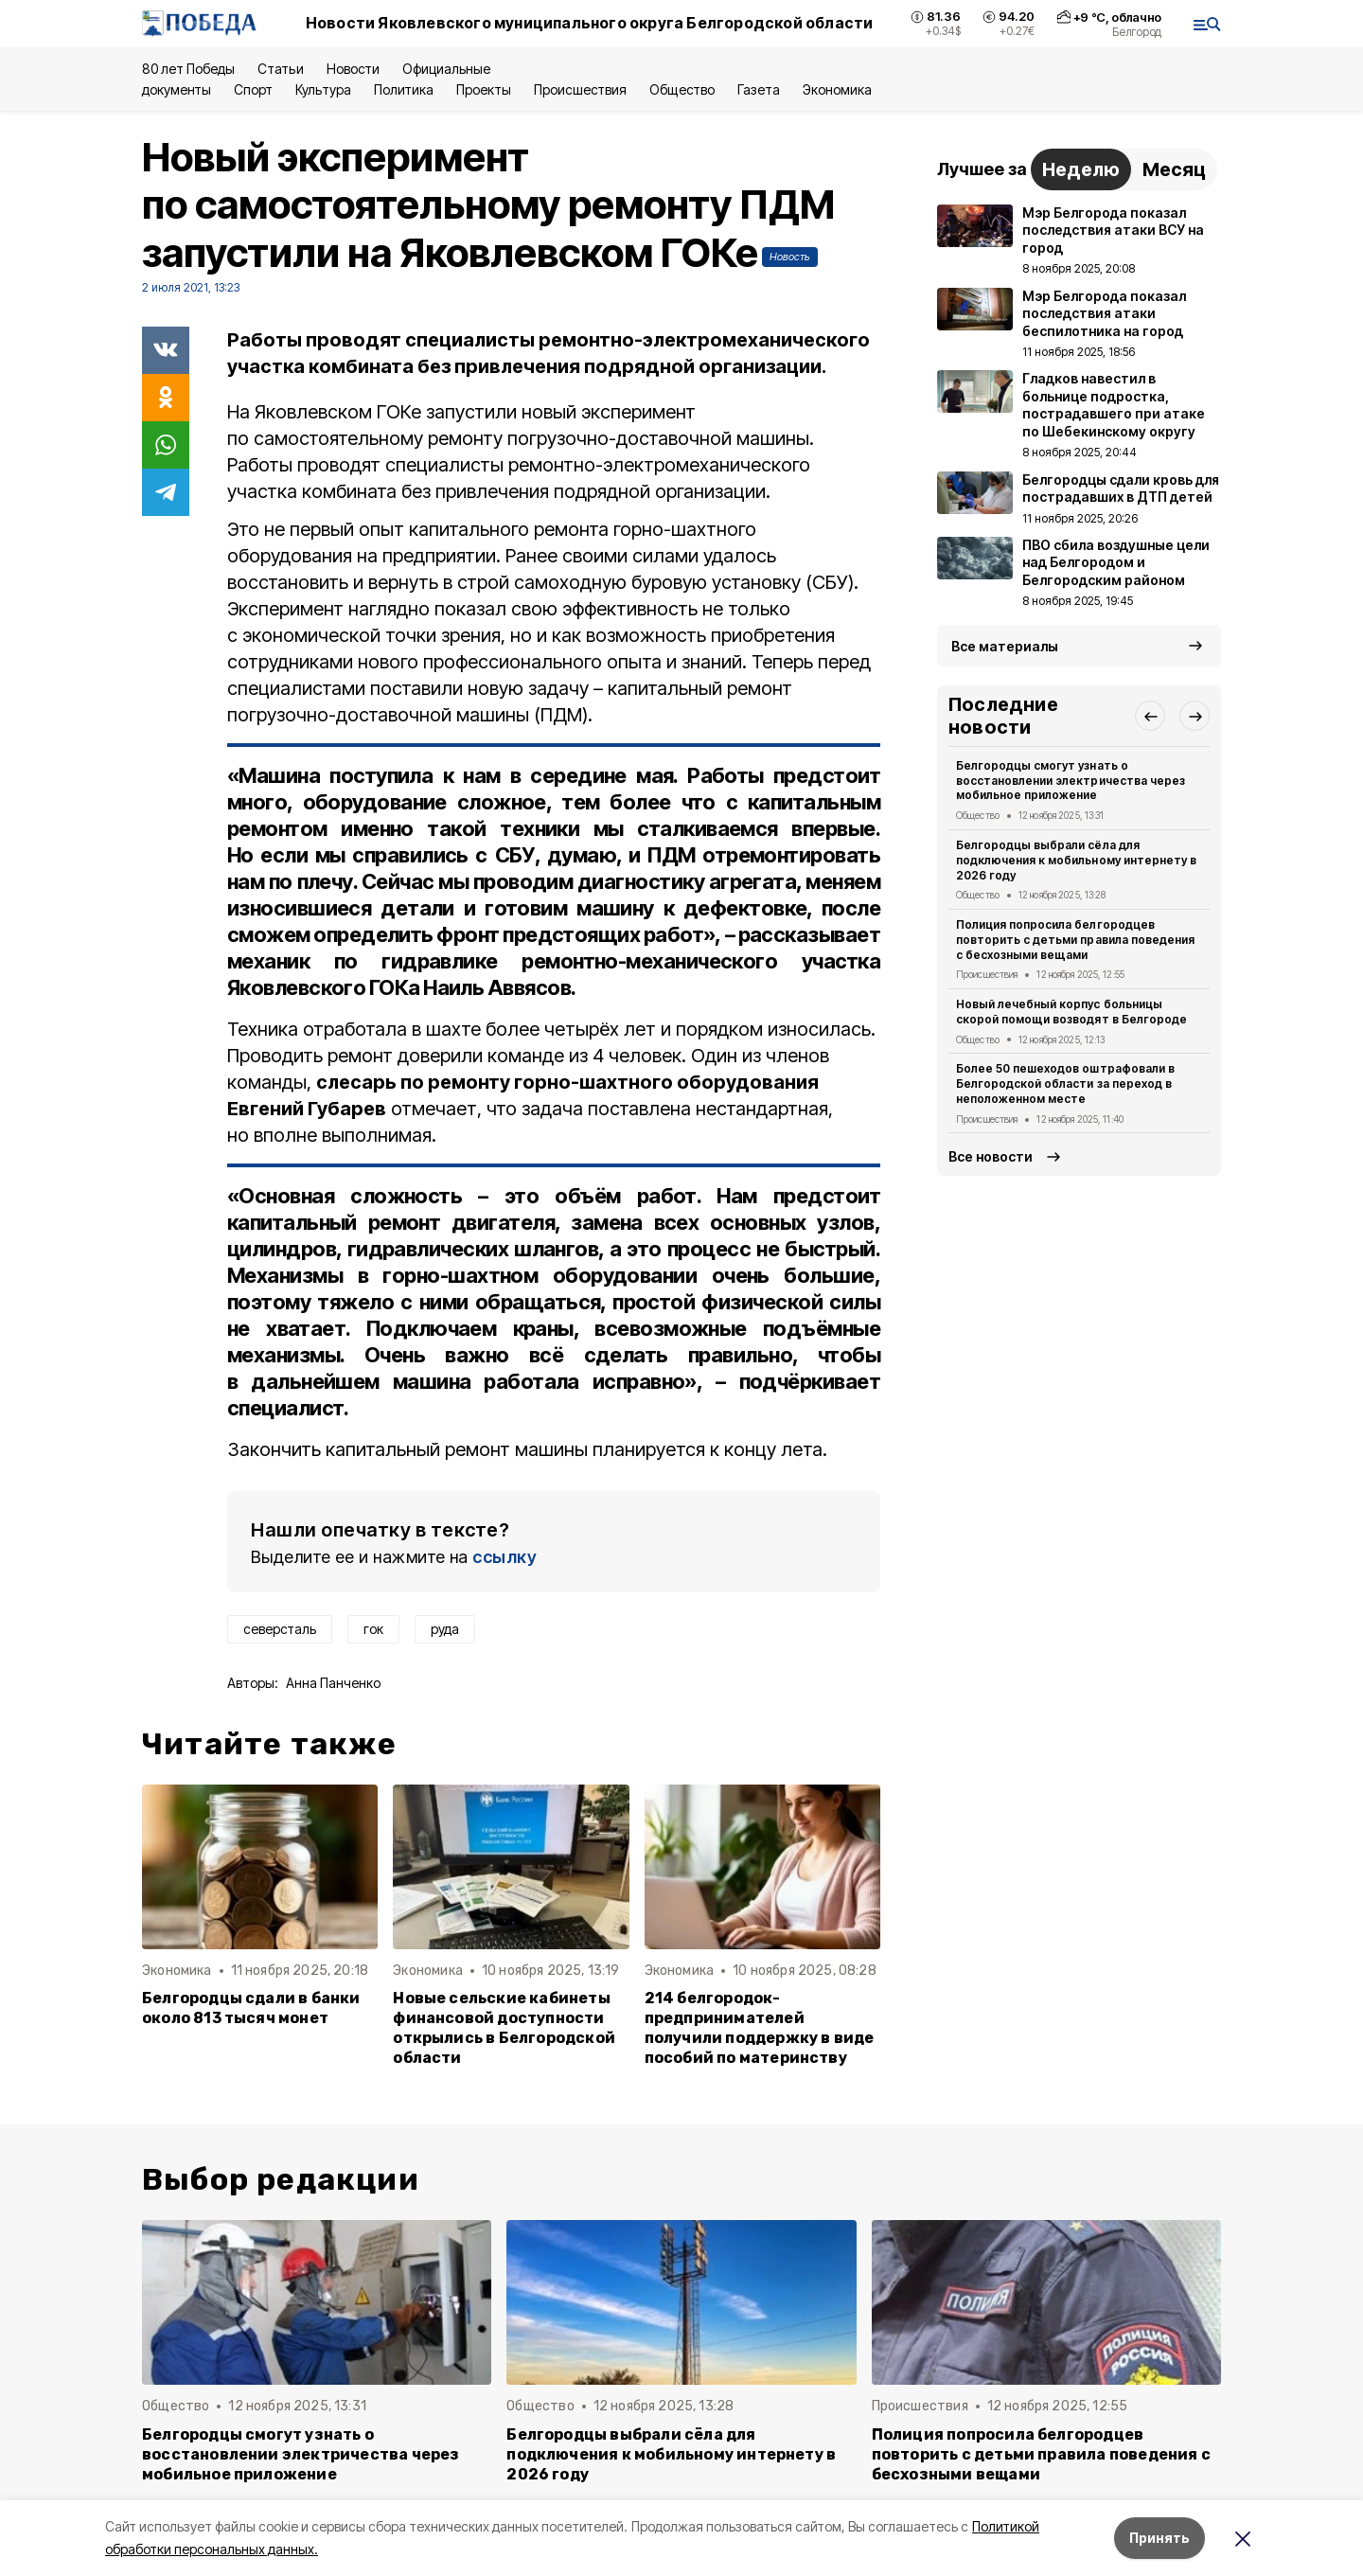 The height and width of the screenshot is (2576, 1363). What do you see at coordinates (253, 89) in the screenshot?
I see `Спорт` at bounding box center [253, 89].